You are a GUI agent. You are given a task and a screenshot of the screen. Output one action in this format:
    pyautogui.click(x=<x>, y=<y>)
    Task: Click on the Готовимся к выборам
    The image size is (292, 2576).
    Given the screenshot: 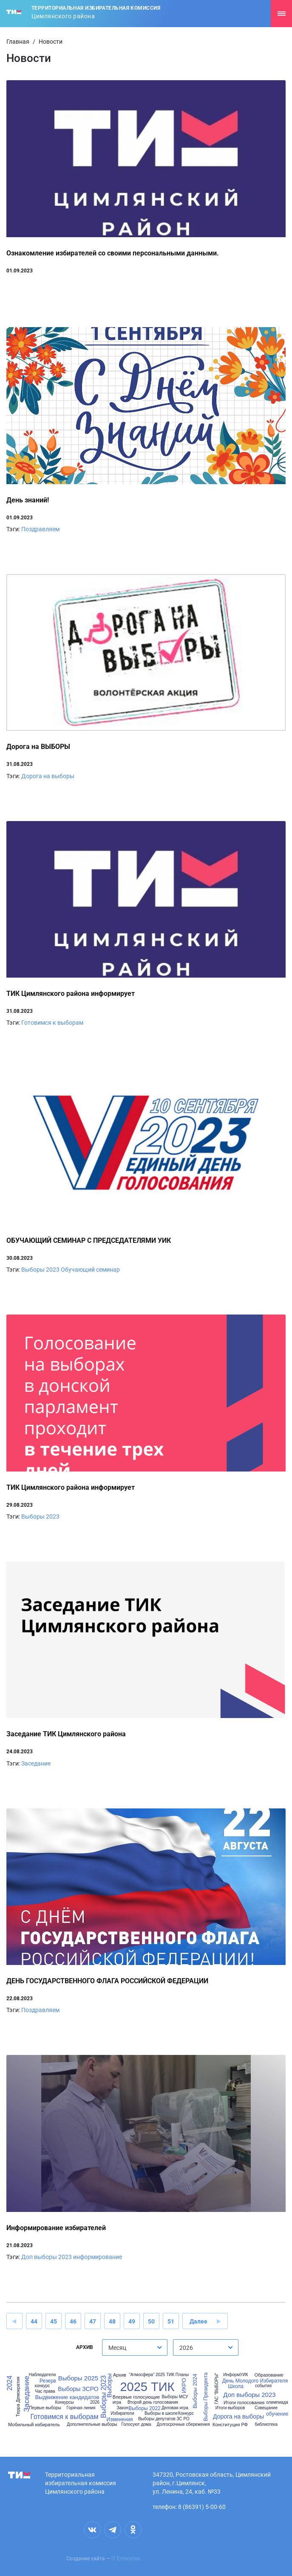 What is the action you would take?
    pyautogui.click(x=52, y=1022)
    